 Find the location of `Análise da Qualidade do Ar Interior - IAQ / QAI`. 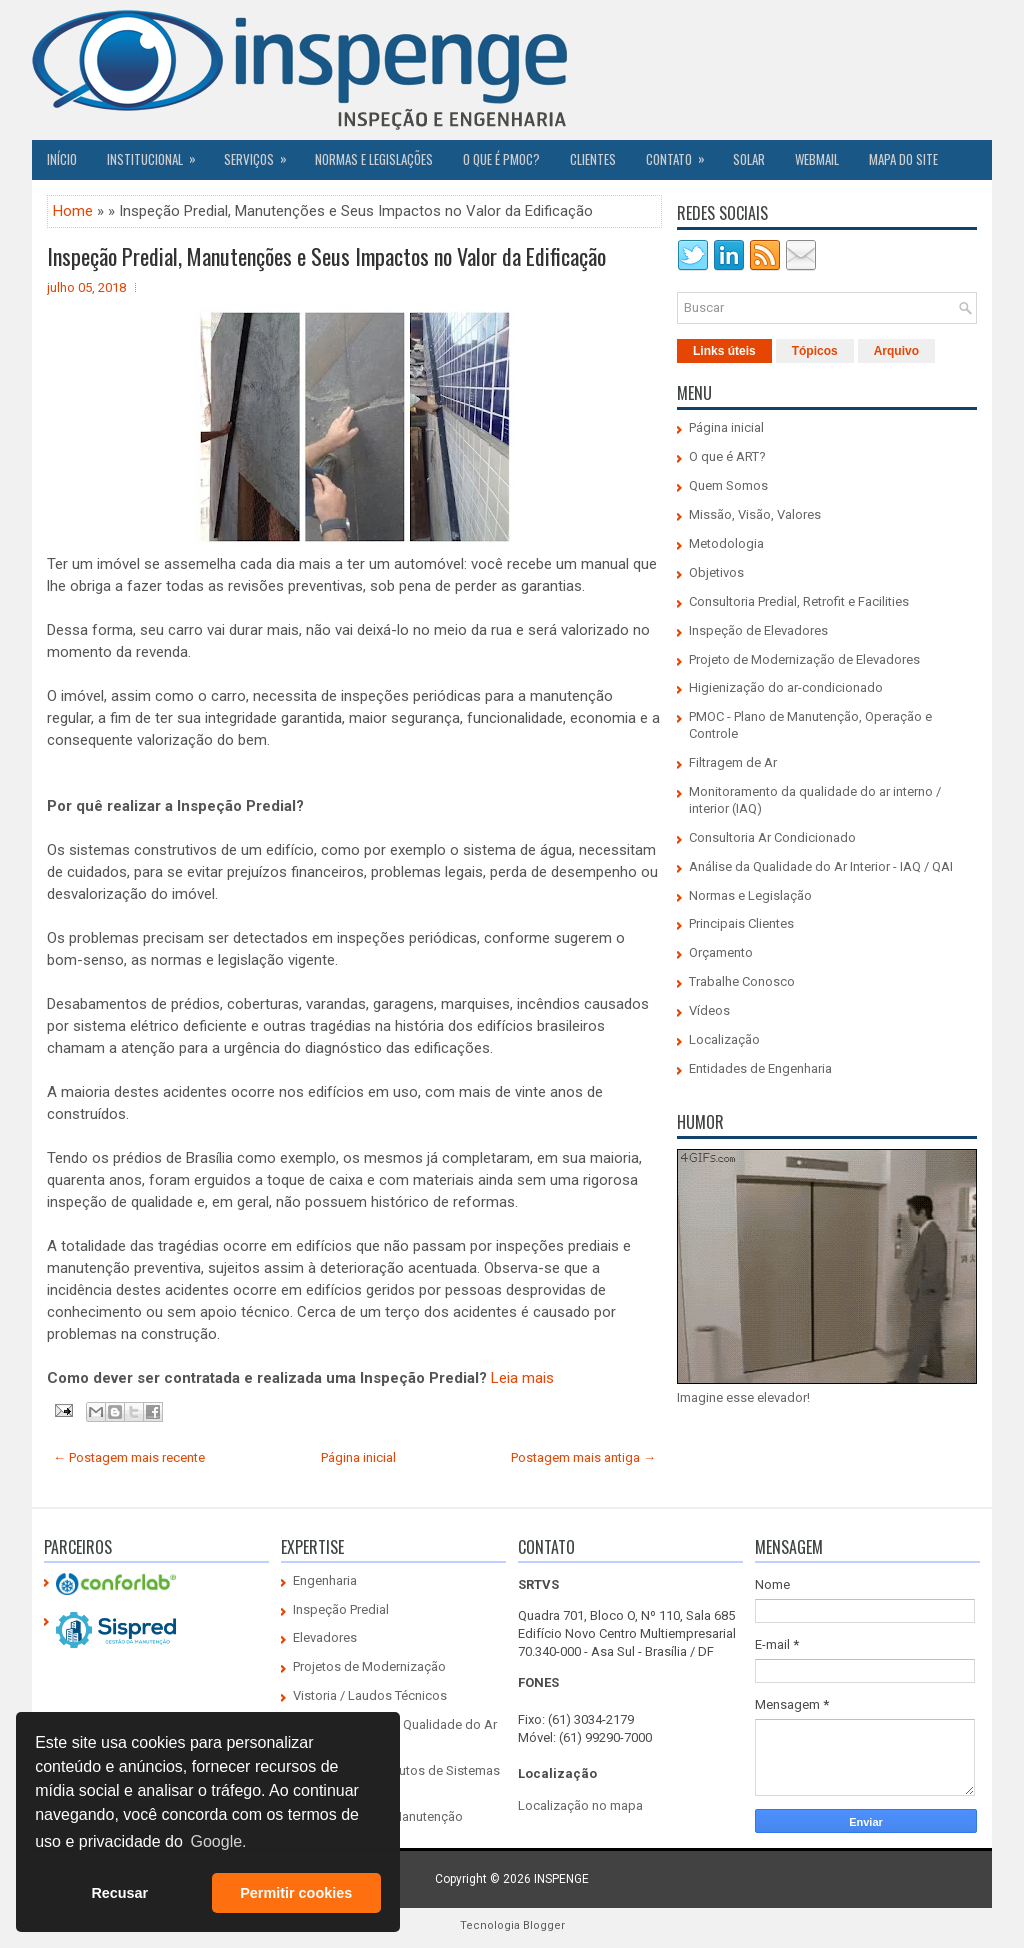

Análise da Qualidade do Ar Interior - IAQ / QAI is located at coordinates (821, 866).